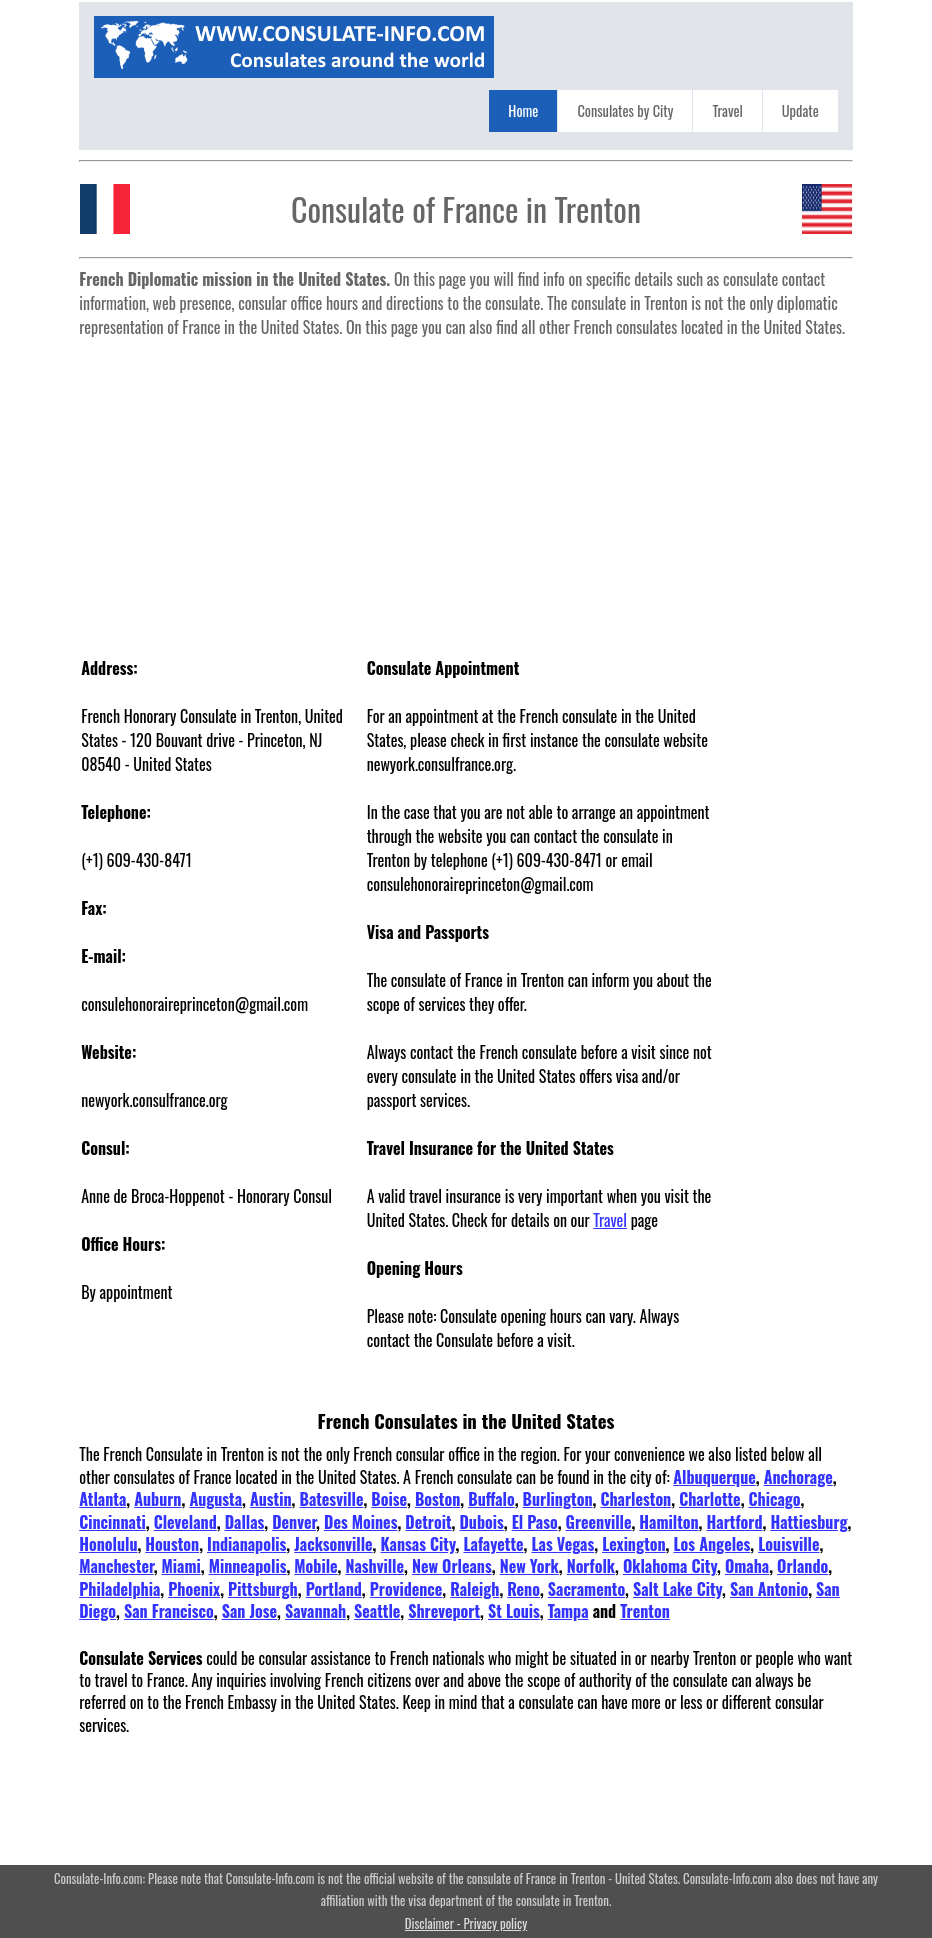  I want to click on Philadelphia, so click(119, 1589).